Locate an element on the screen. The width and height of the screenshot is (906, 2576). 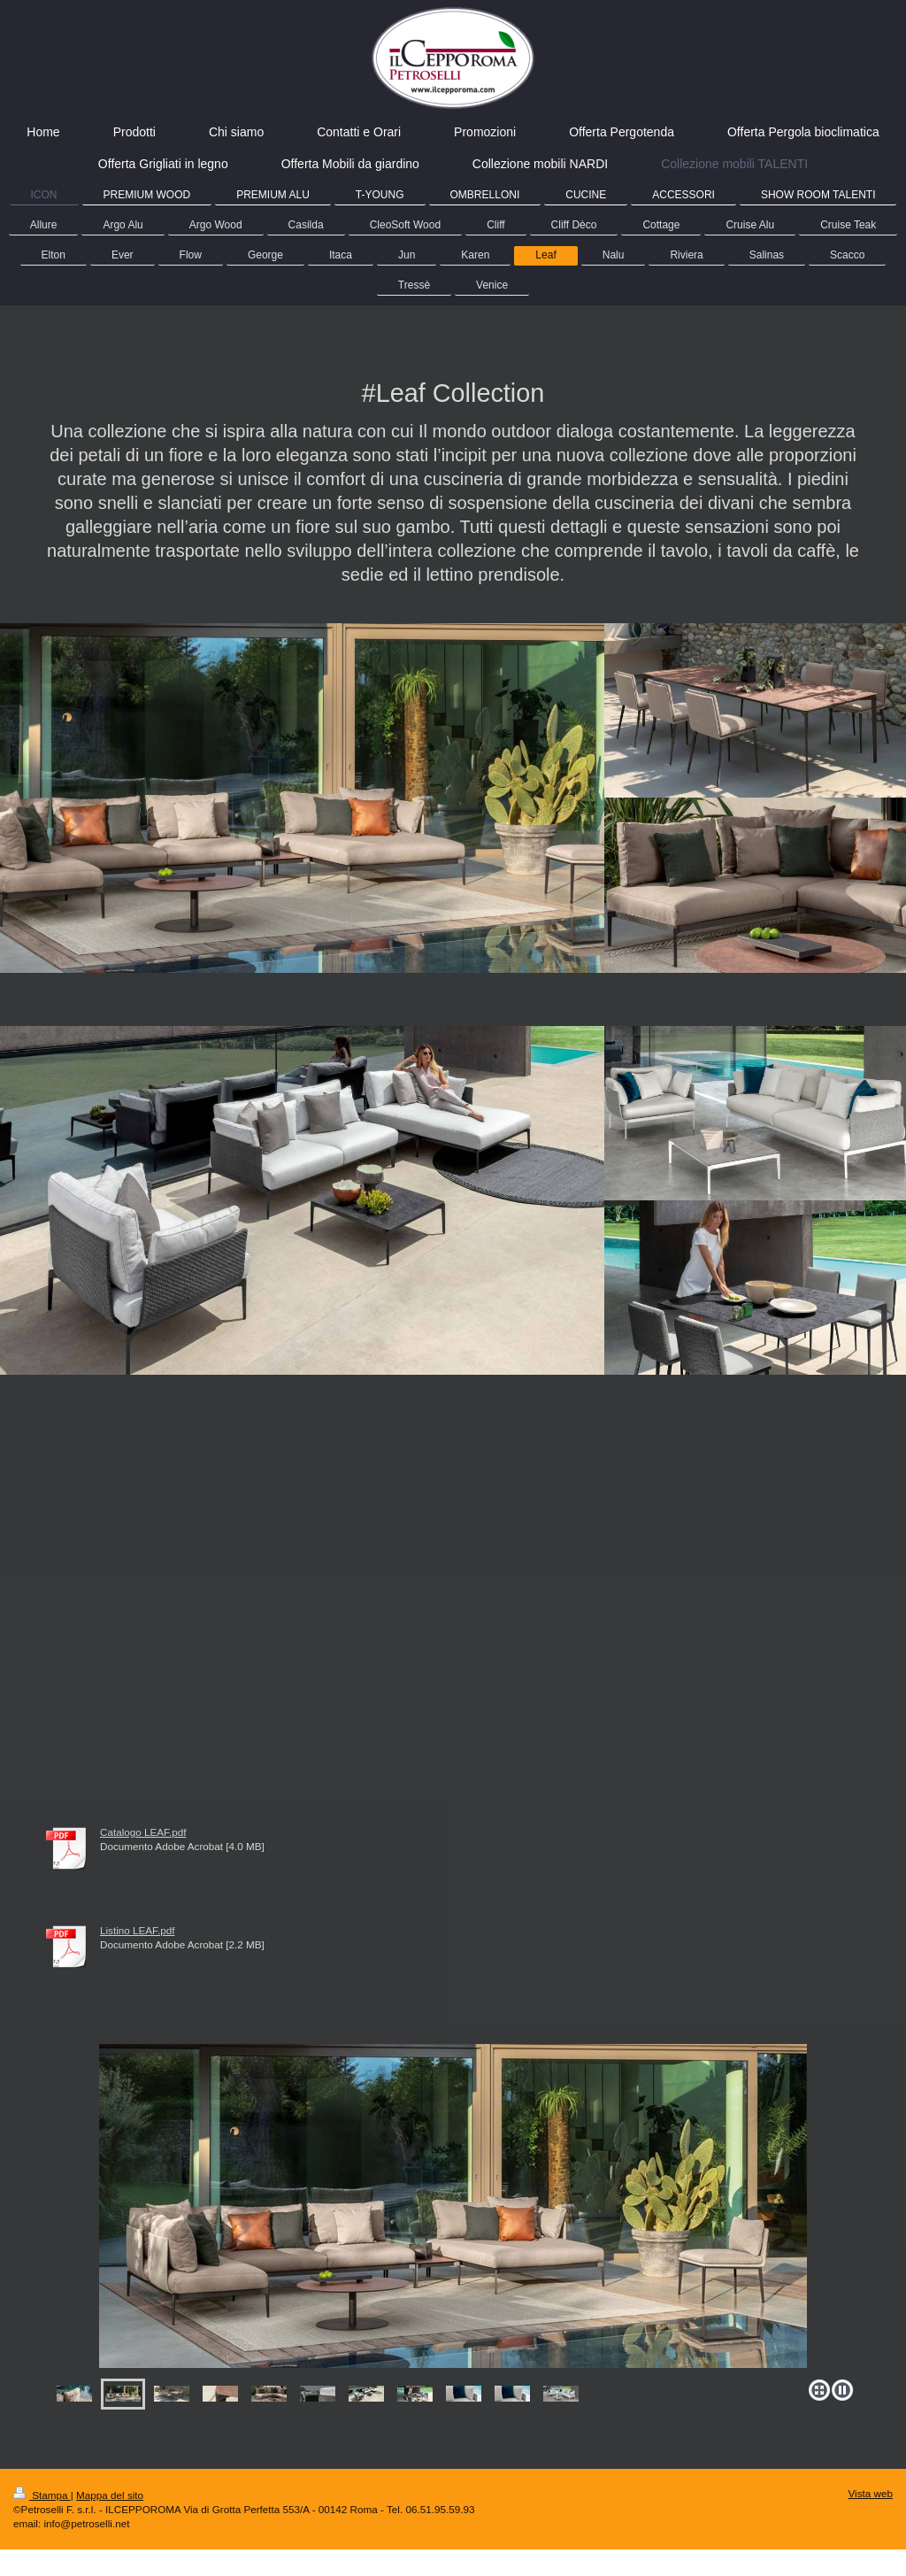
Catalogo LEAF.pdf is located at coordinates (143, 1832).